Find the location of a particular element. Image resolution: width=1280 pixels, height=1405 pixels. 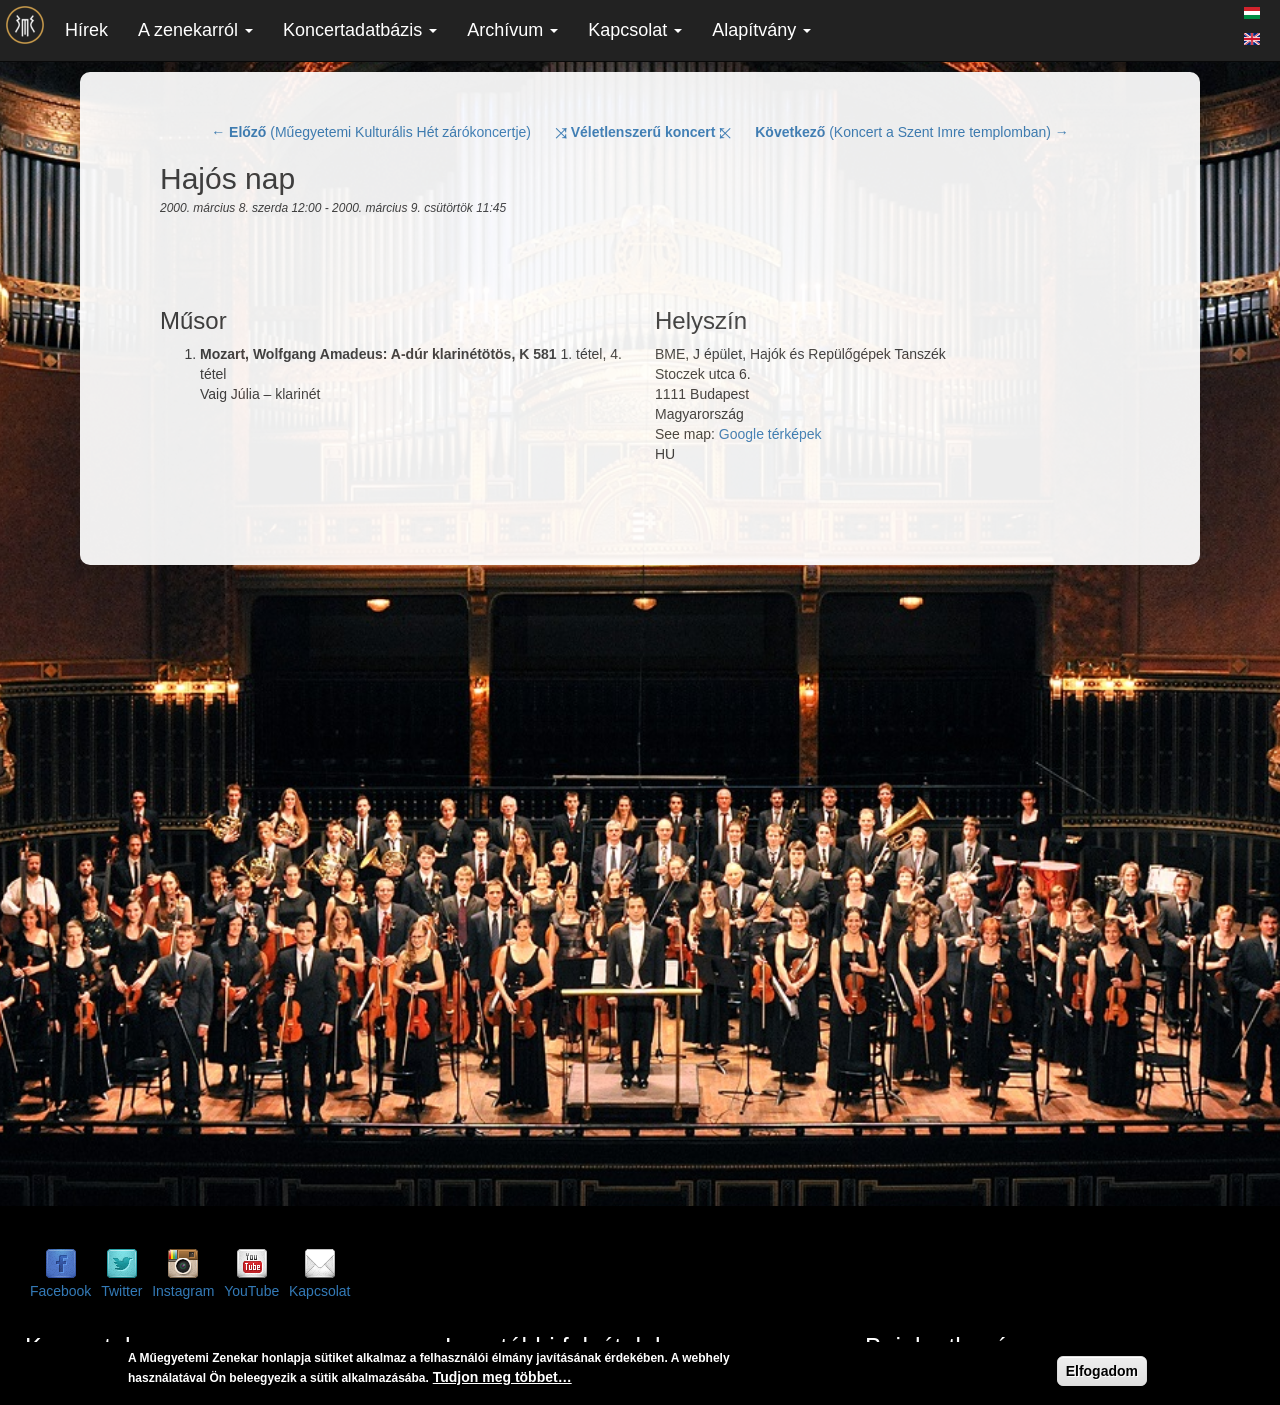

Facebook is located at coordinates (60, 1291).